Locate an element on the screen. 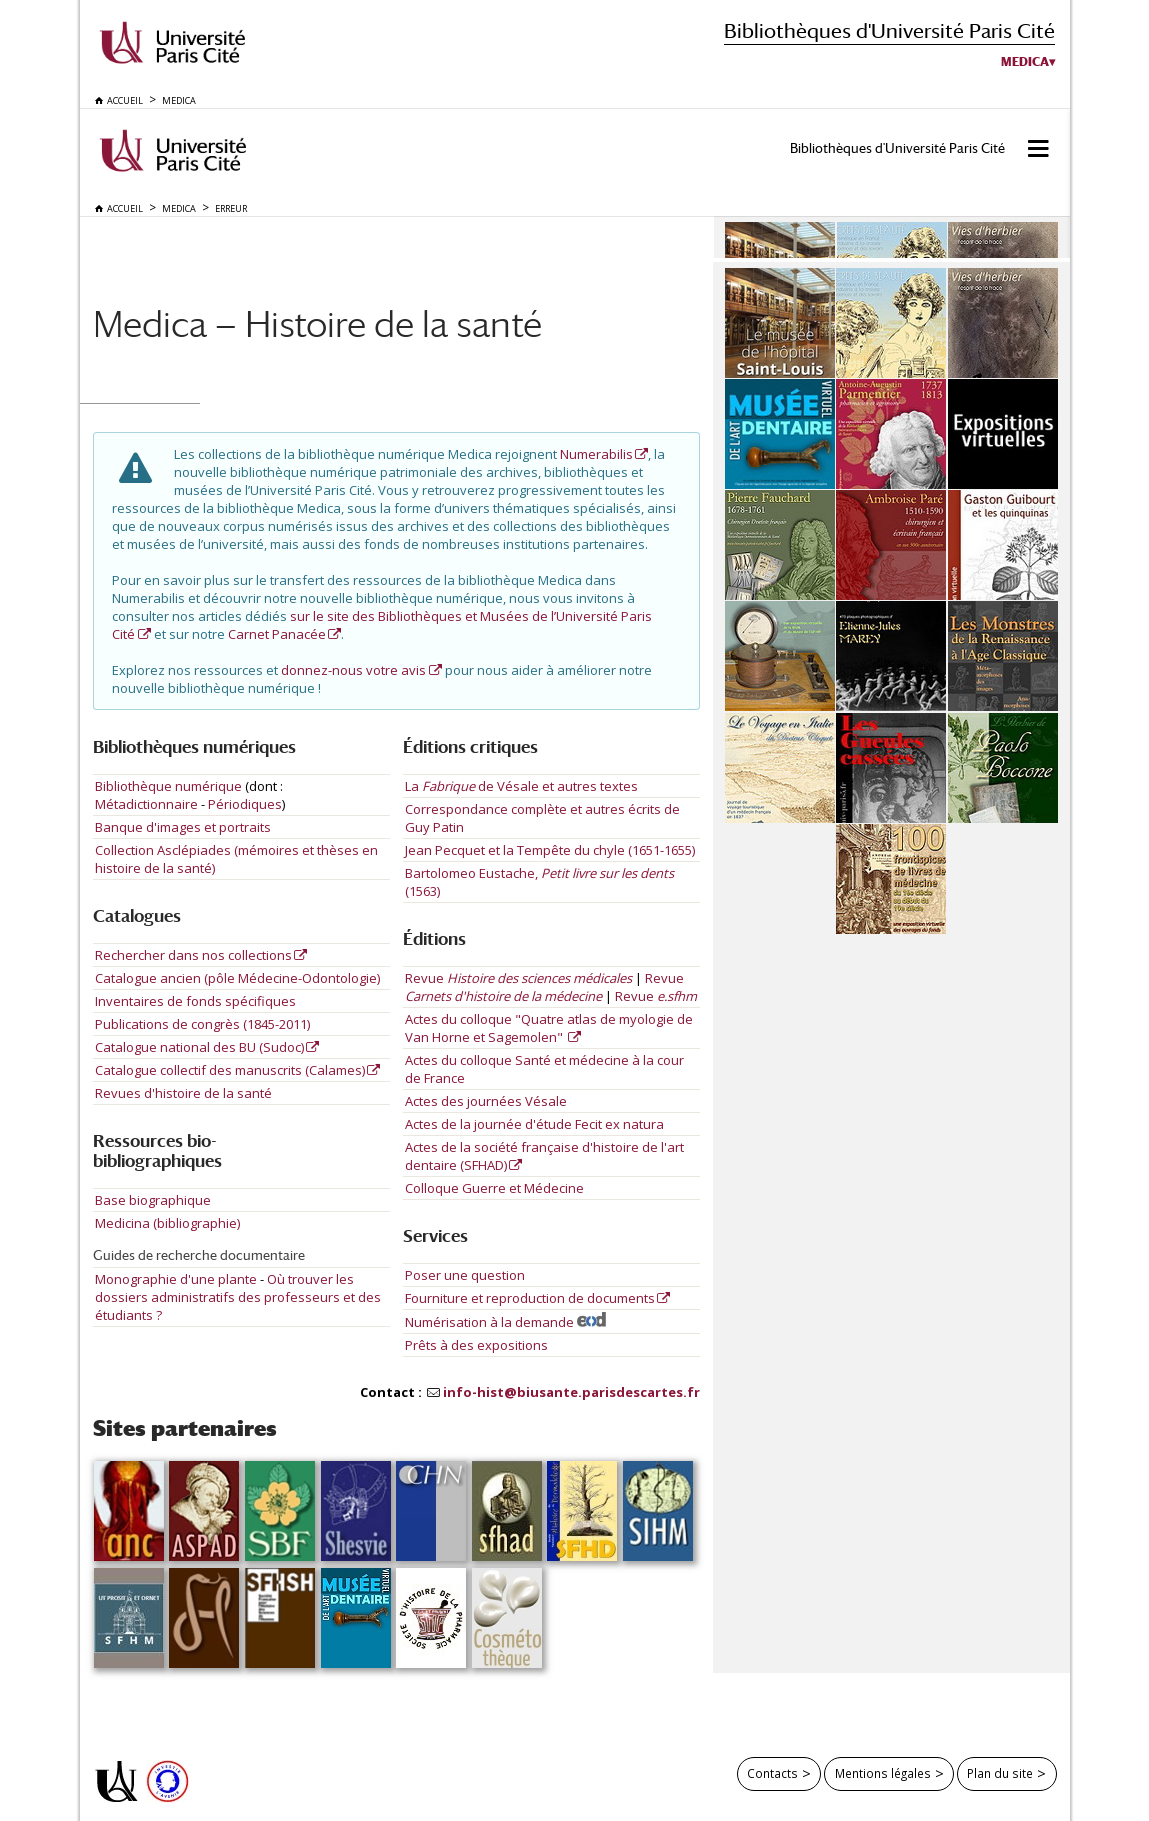 The width and height of the screenshot is (1149, 1821). Poser une question is located at coordinates (465, 1275).